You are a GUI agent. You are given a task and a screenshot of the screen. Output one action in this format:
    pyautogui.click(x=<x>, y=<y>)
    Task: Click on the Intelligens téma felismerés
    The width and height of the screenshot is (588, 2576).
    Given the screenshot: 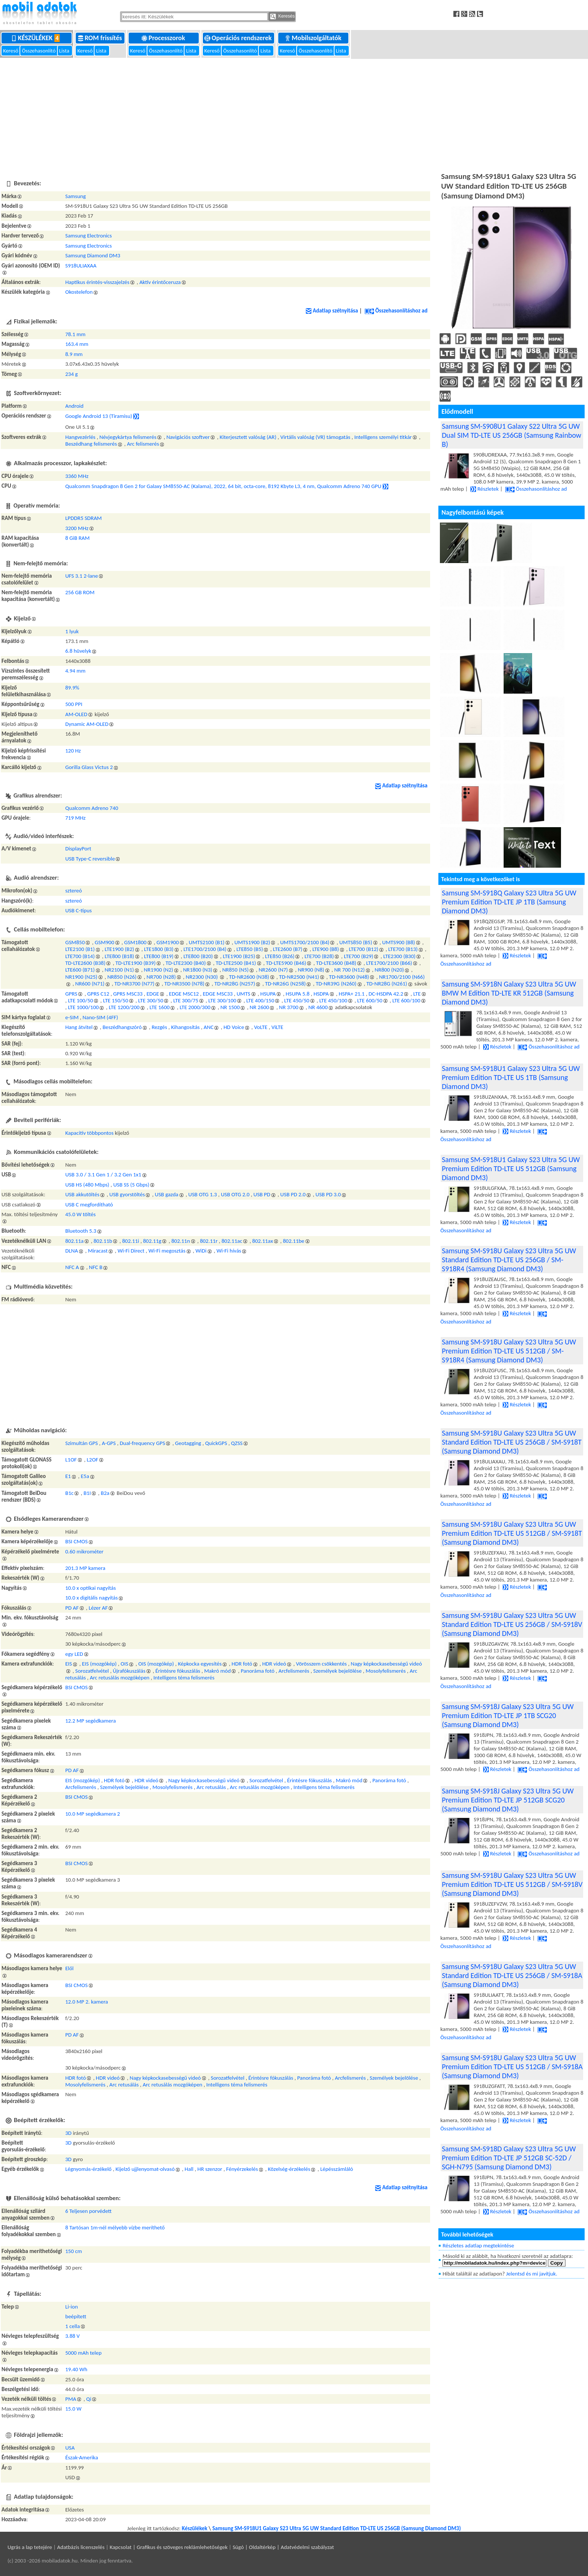 What is the action you would take?
    pyautogui.click(x=183, y=1677)
    